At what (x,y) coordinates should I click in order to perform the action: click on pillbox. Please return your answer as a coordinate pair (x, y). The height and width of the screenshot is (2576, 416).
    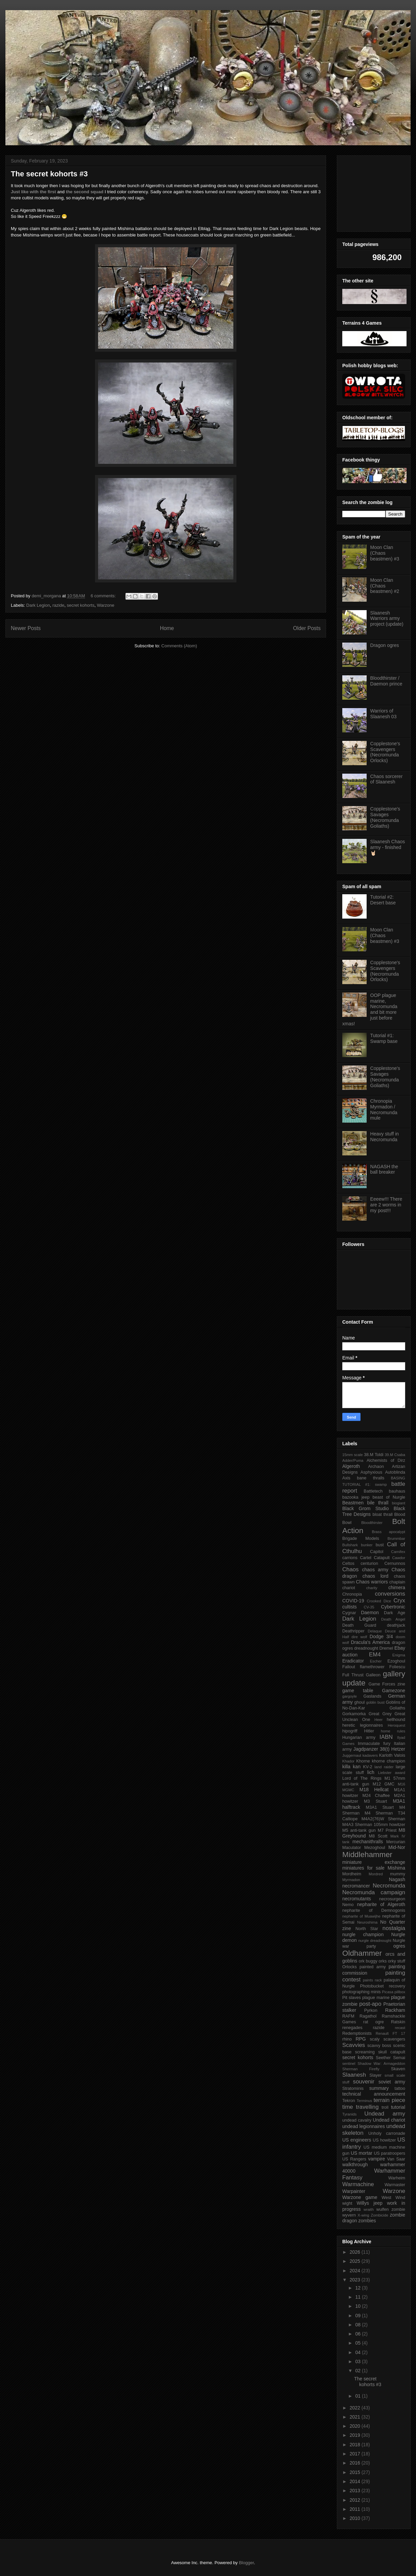
    Looking at the image, I should click on (399, 1992).